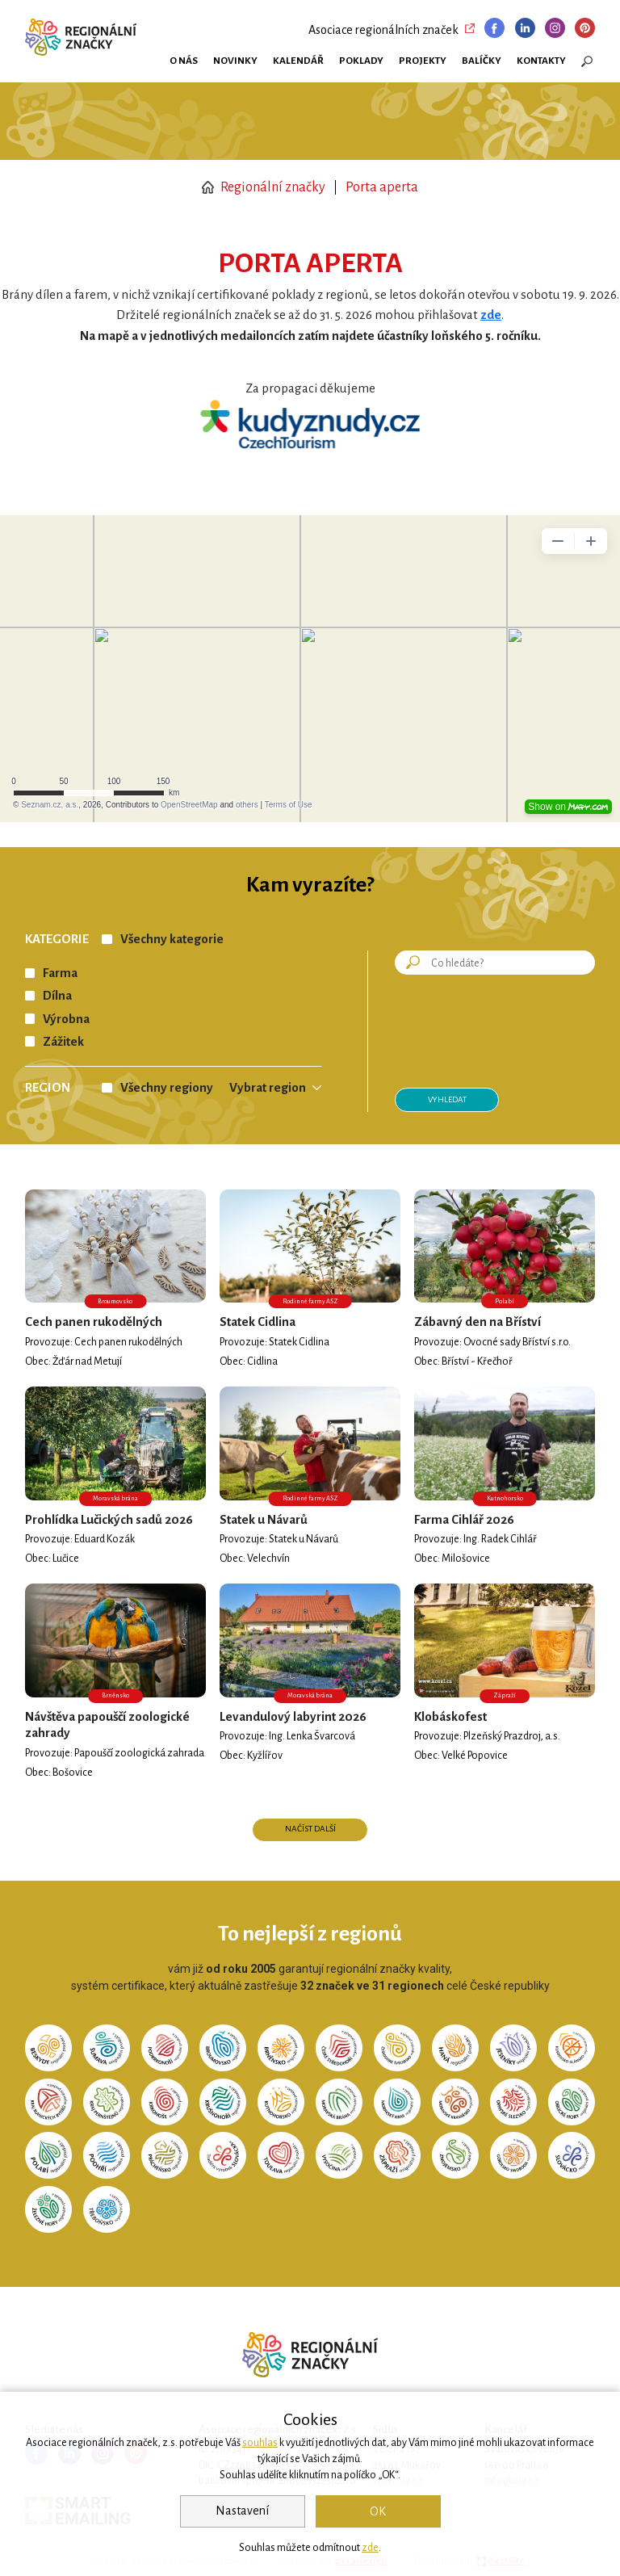  Describe the element at coordinates (310, 1828) in the screenshot. I see `Načíst další` at that location.